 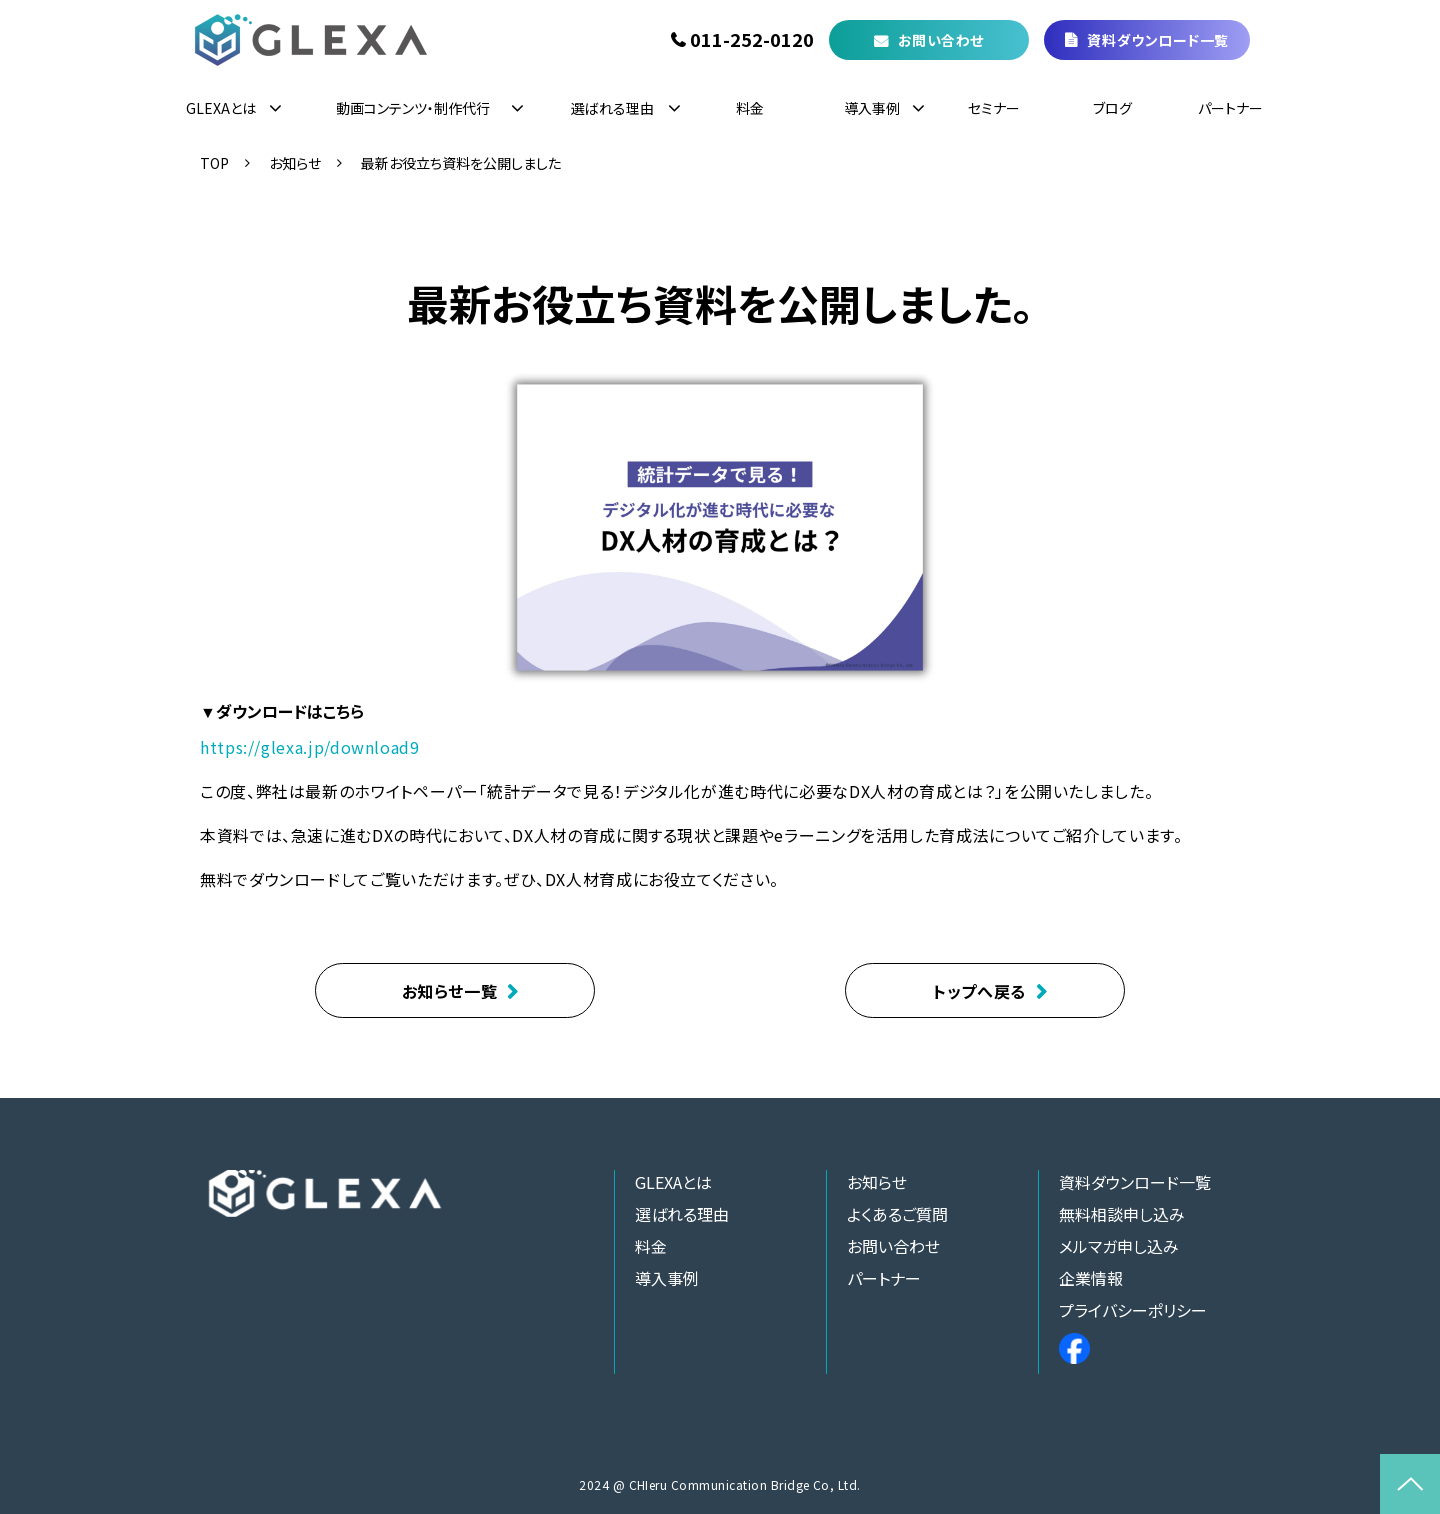 I want to click on https://glexa.jp/download9, so click(x=310, y=747).